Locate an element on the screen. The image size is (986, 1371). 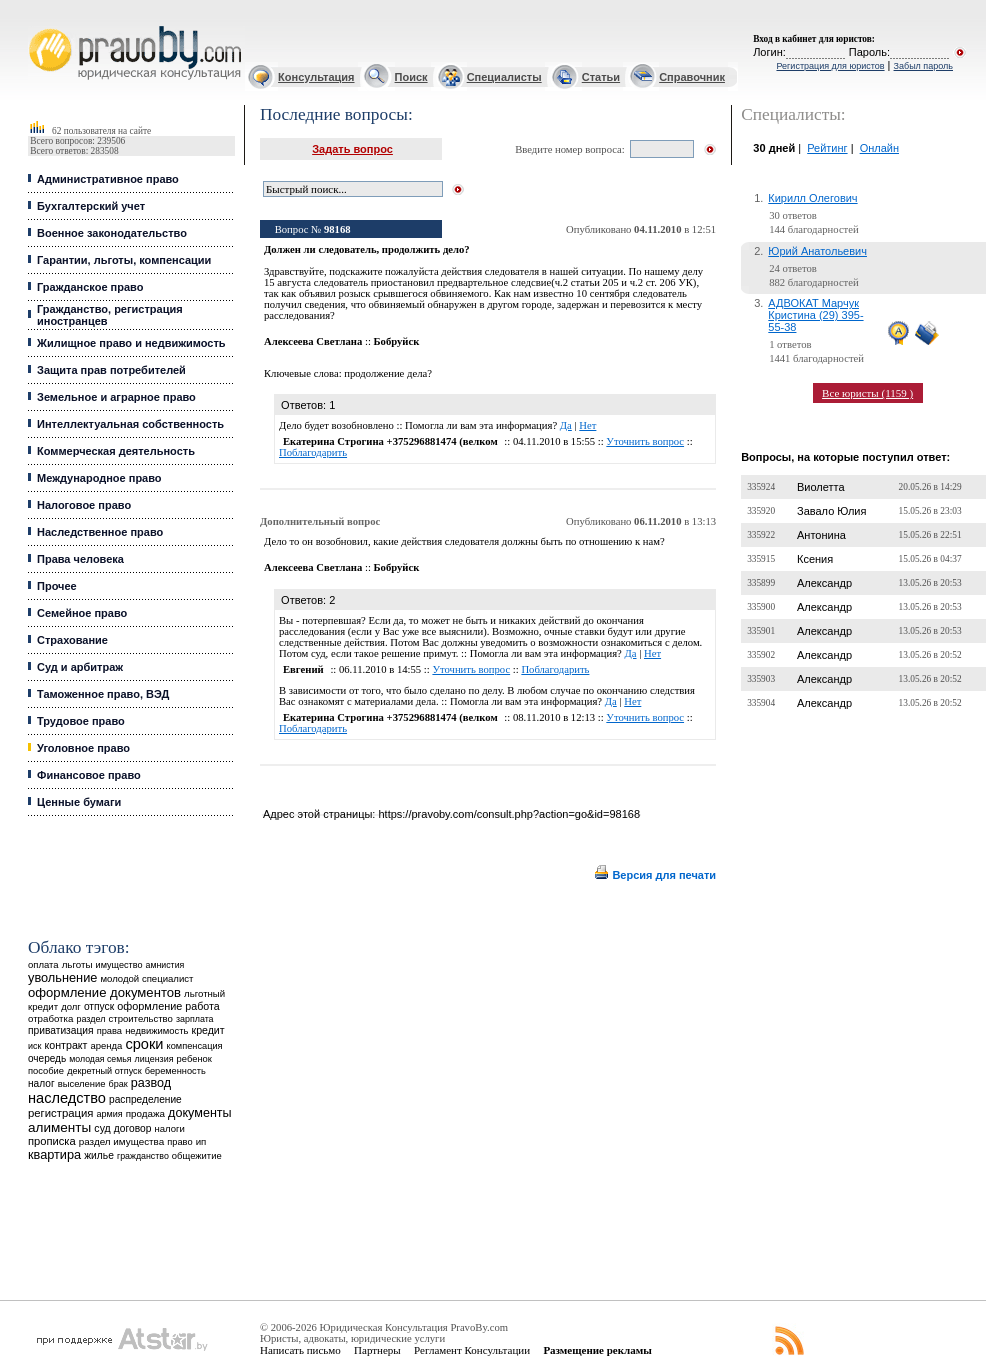
Административное право is located at coordinates (108, 179).